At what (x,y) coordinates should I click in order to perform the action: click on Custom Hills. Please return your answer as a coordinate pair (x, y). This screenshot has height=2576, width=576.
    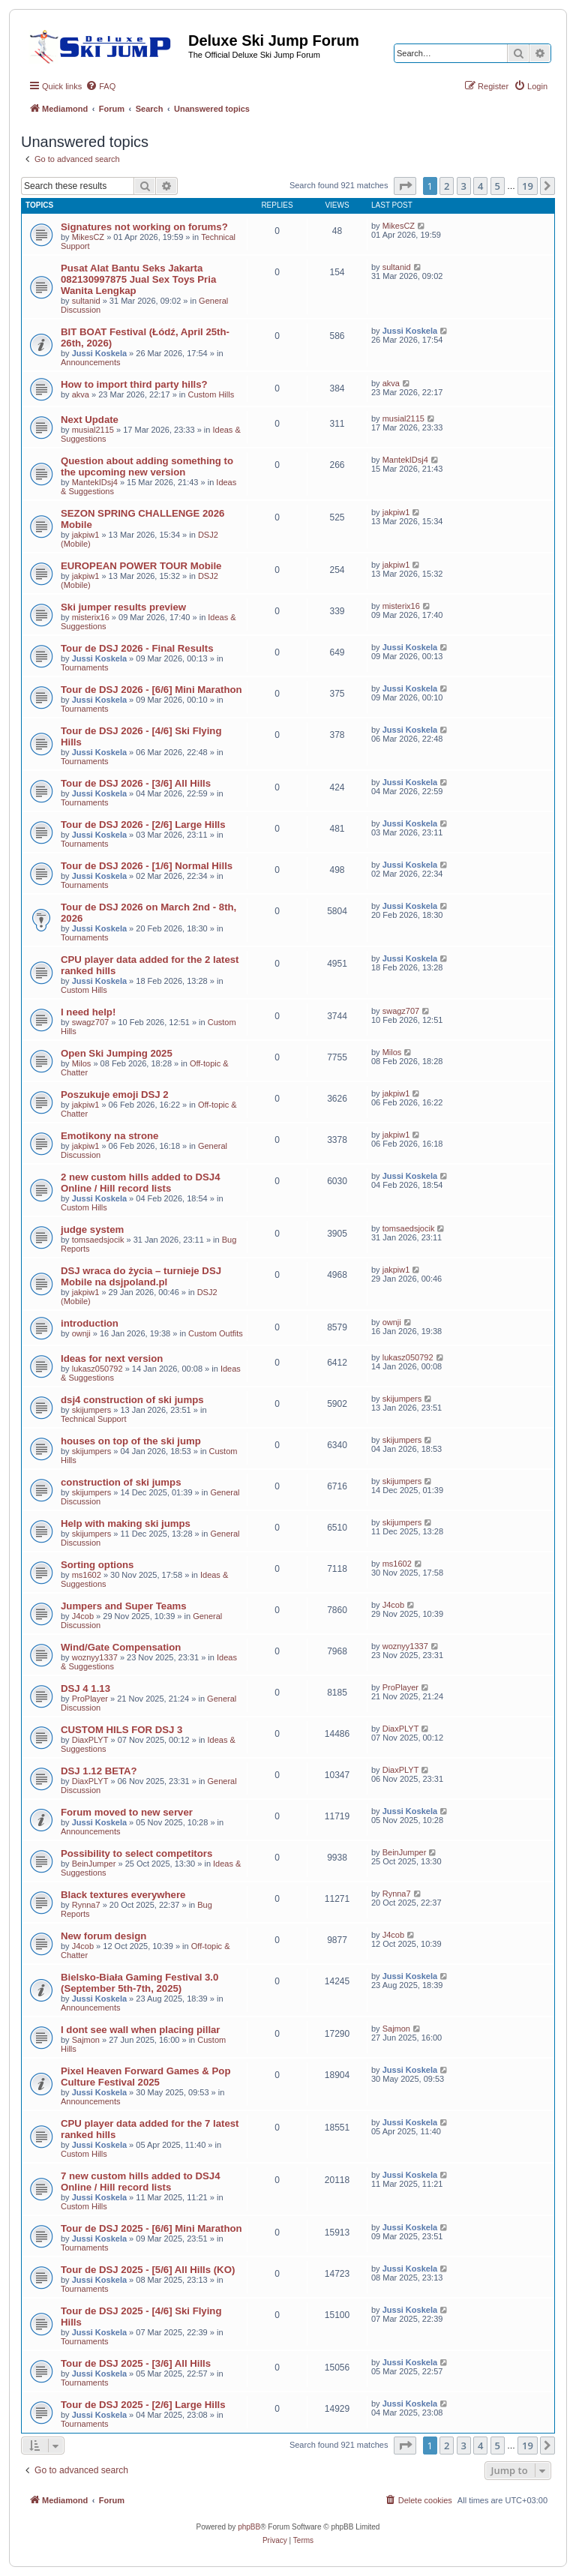
    Looking at the image, I should click on (211, 394).